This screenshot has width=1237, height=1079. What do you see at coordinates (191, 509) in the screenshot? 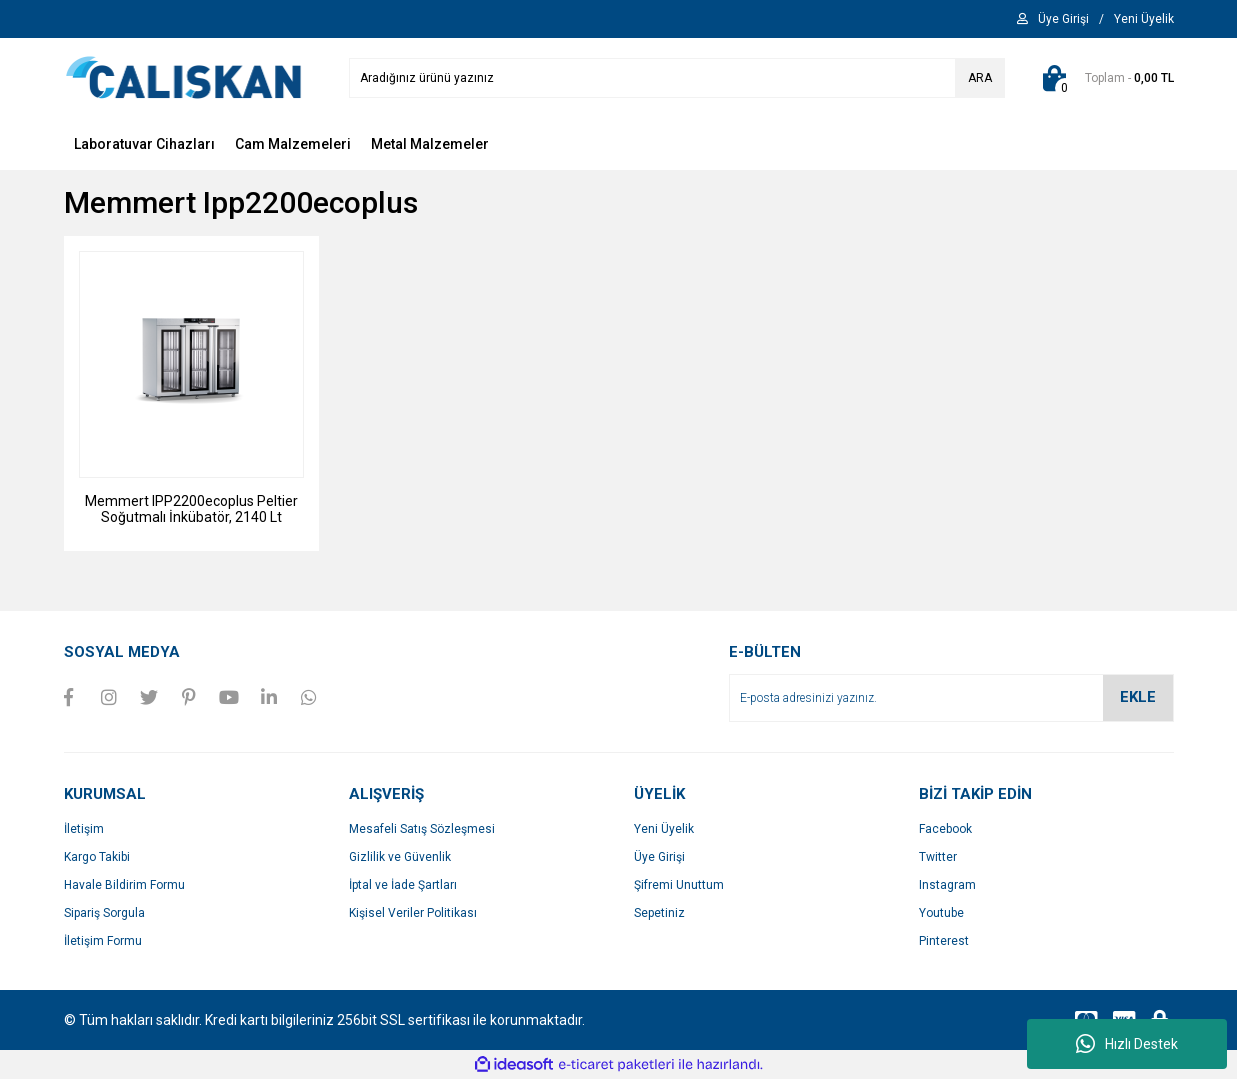
I see `Memmert IPP2200ecoplus Peltier Soğutmalı İnkübatör, 2140 Lt` at bounding box center [191, 509].